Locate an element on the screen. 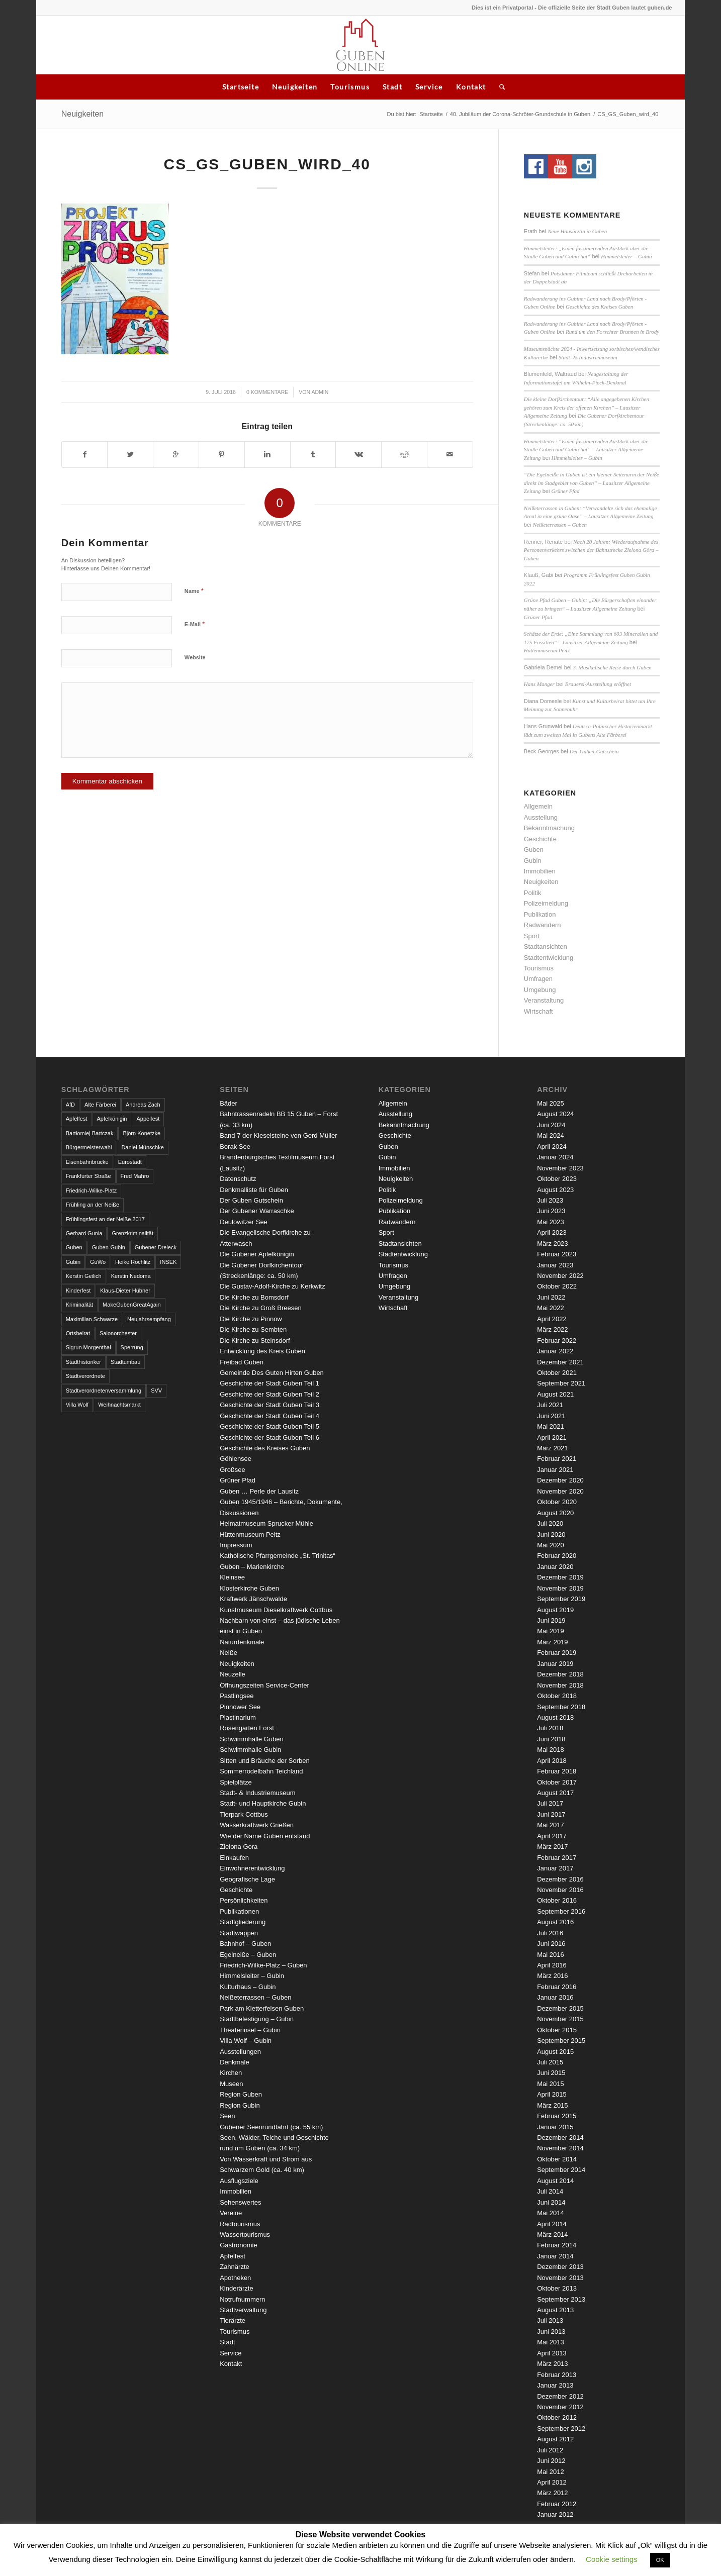 The width and height of the screenshot is (721, 2576). Kinderärzte is located at coordinates (236, 2288).